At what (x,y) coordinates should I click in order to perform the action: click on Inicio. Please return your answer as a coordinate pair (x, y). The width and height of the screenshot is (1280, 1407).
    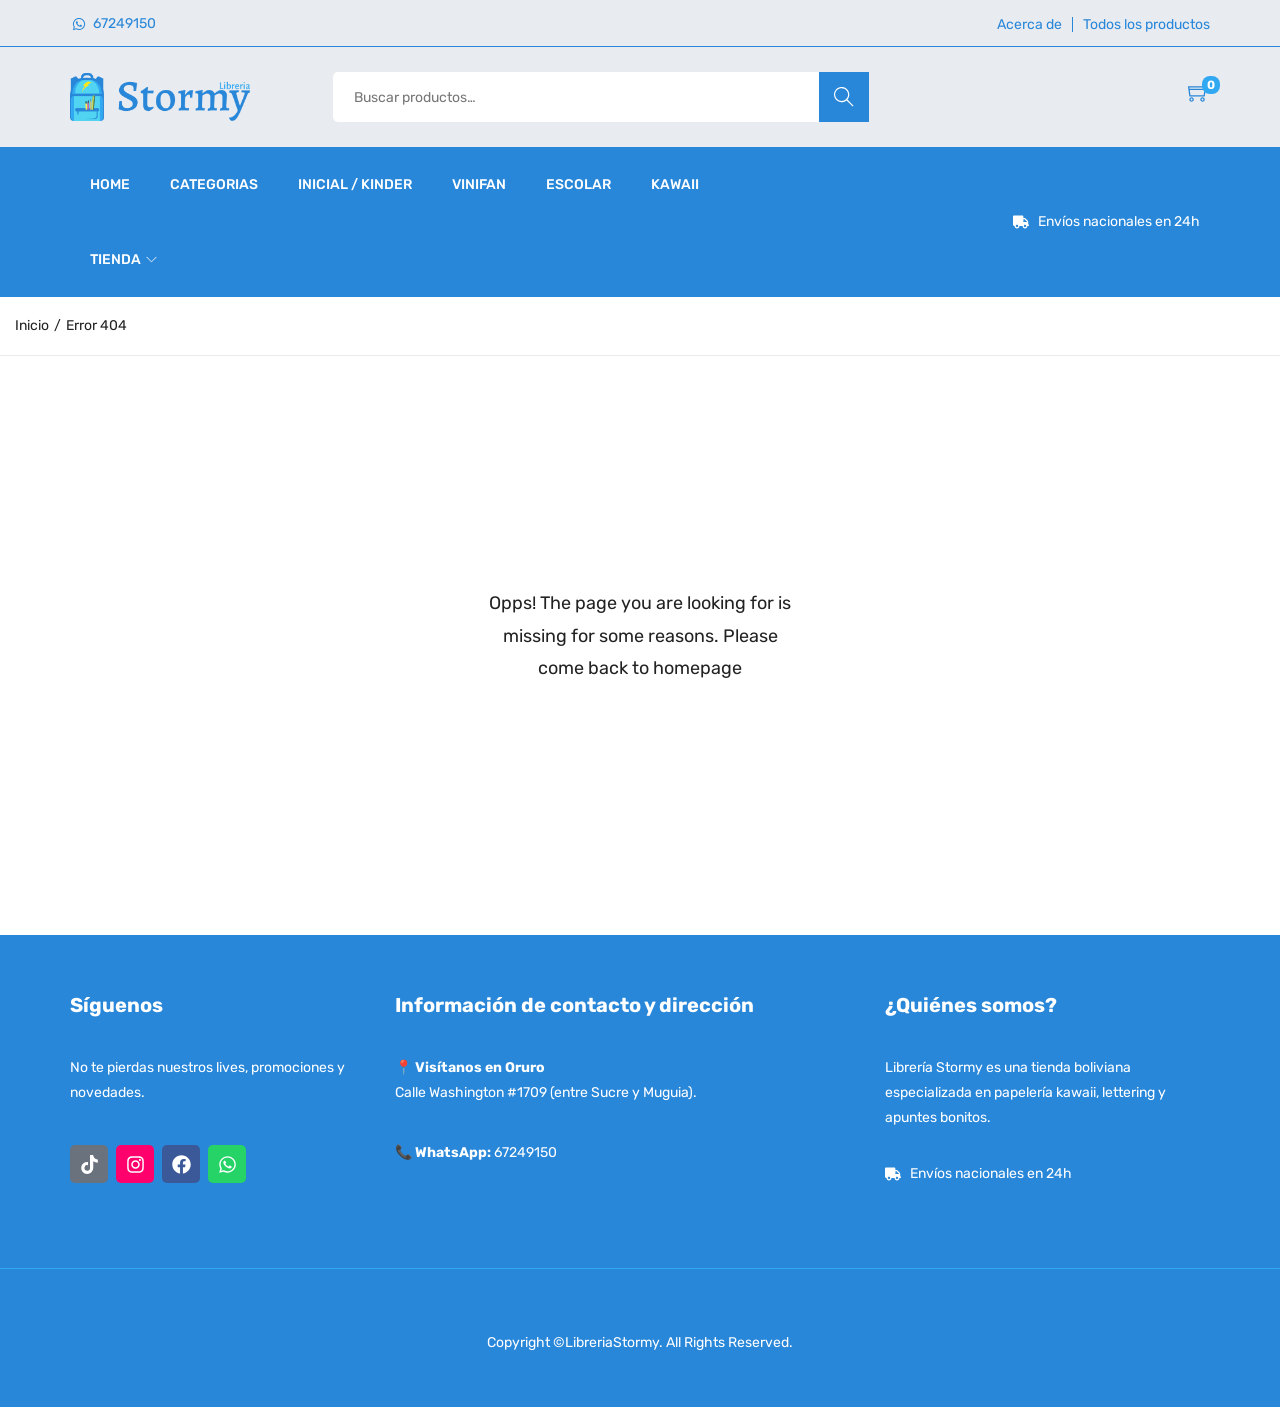
    Looking at the image, I should click on (32, 325).